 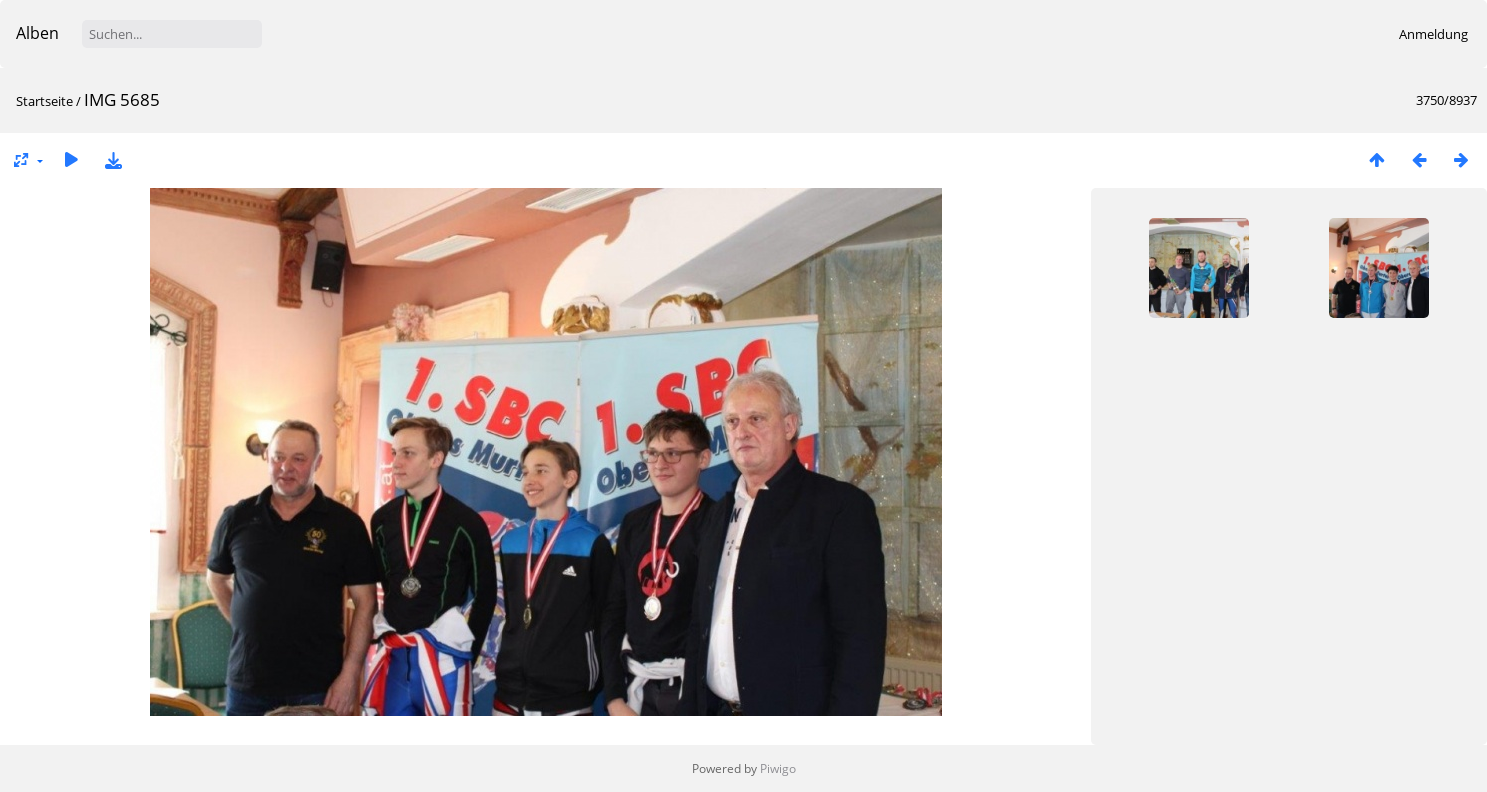 I want to click on Startseite, so click(x=44, y=101).